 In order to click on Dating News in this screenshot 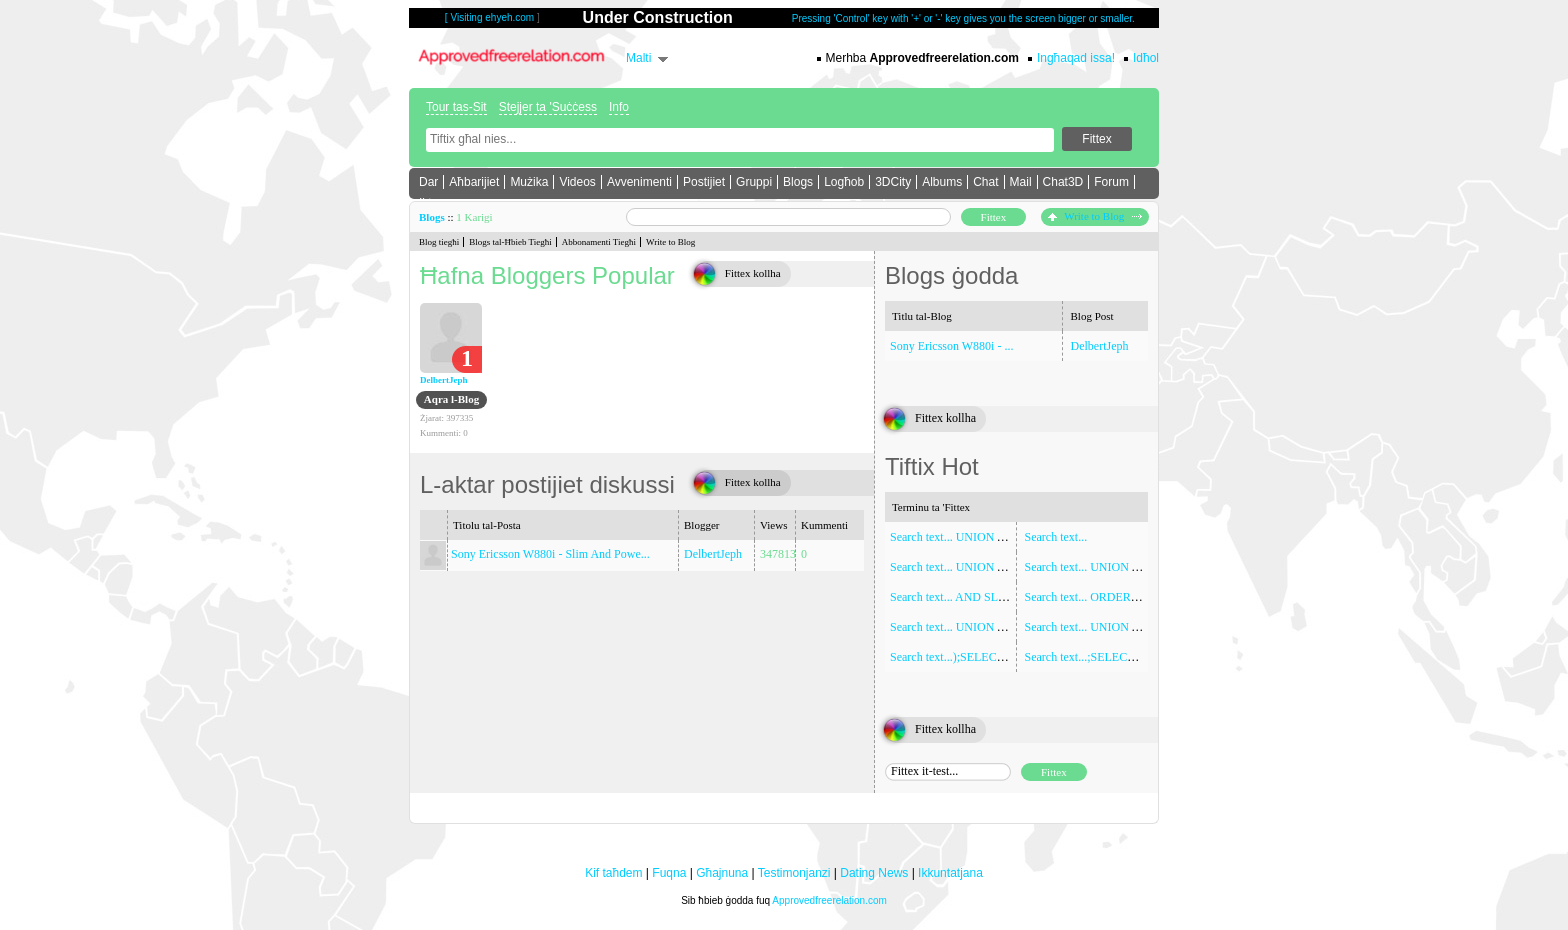, I will do `click(874, 873)`.